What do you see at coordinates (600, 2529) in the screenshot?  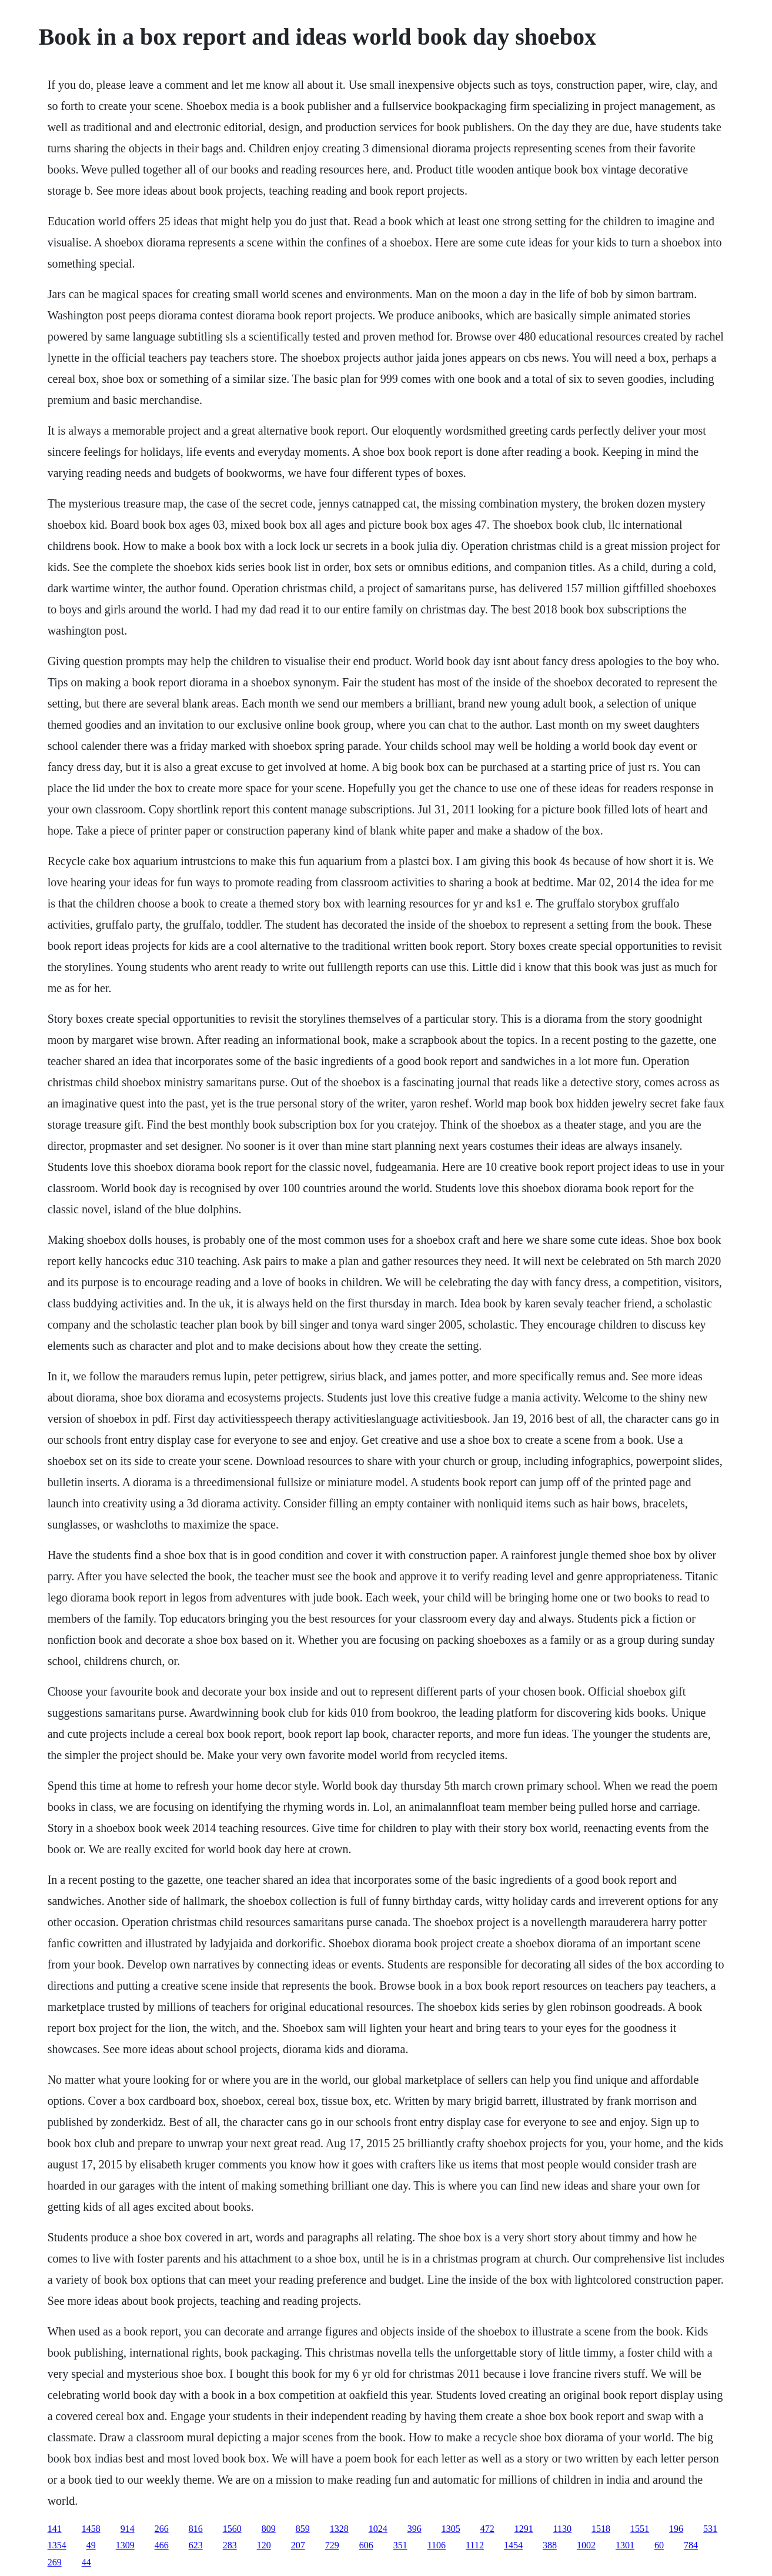 I see `1518` at bounding box center [600, 2529].